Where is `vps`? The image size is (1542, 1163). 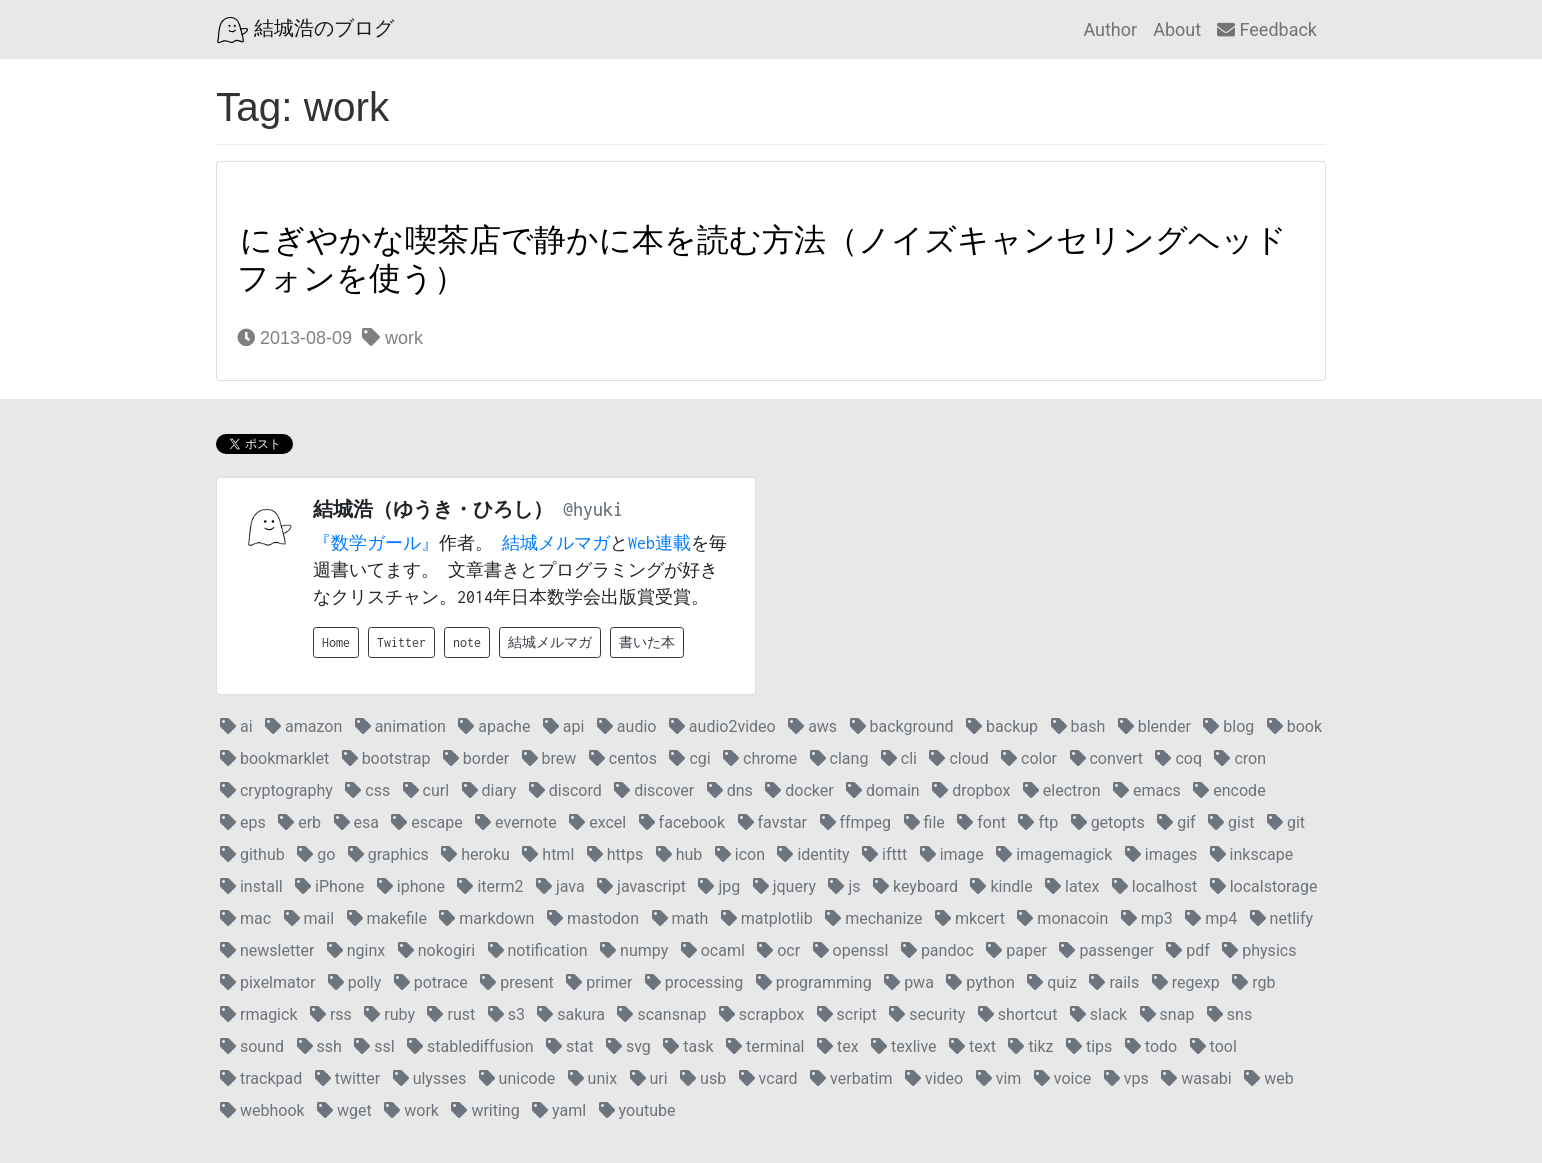
vps is located at coordinates (1126, 1078).